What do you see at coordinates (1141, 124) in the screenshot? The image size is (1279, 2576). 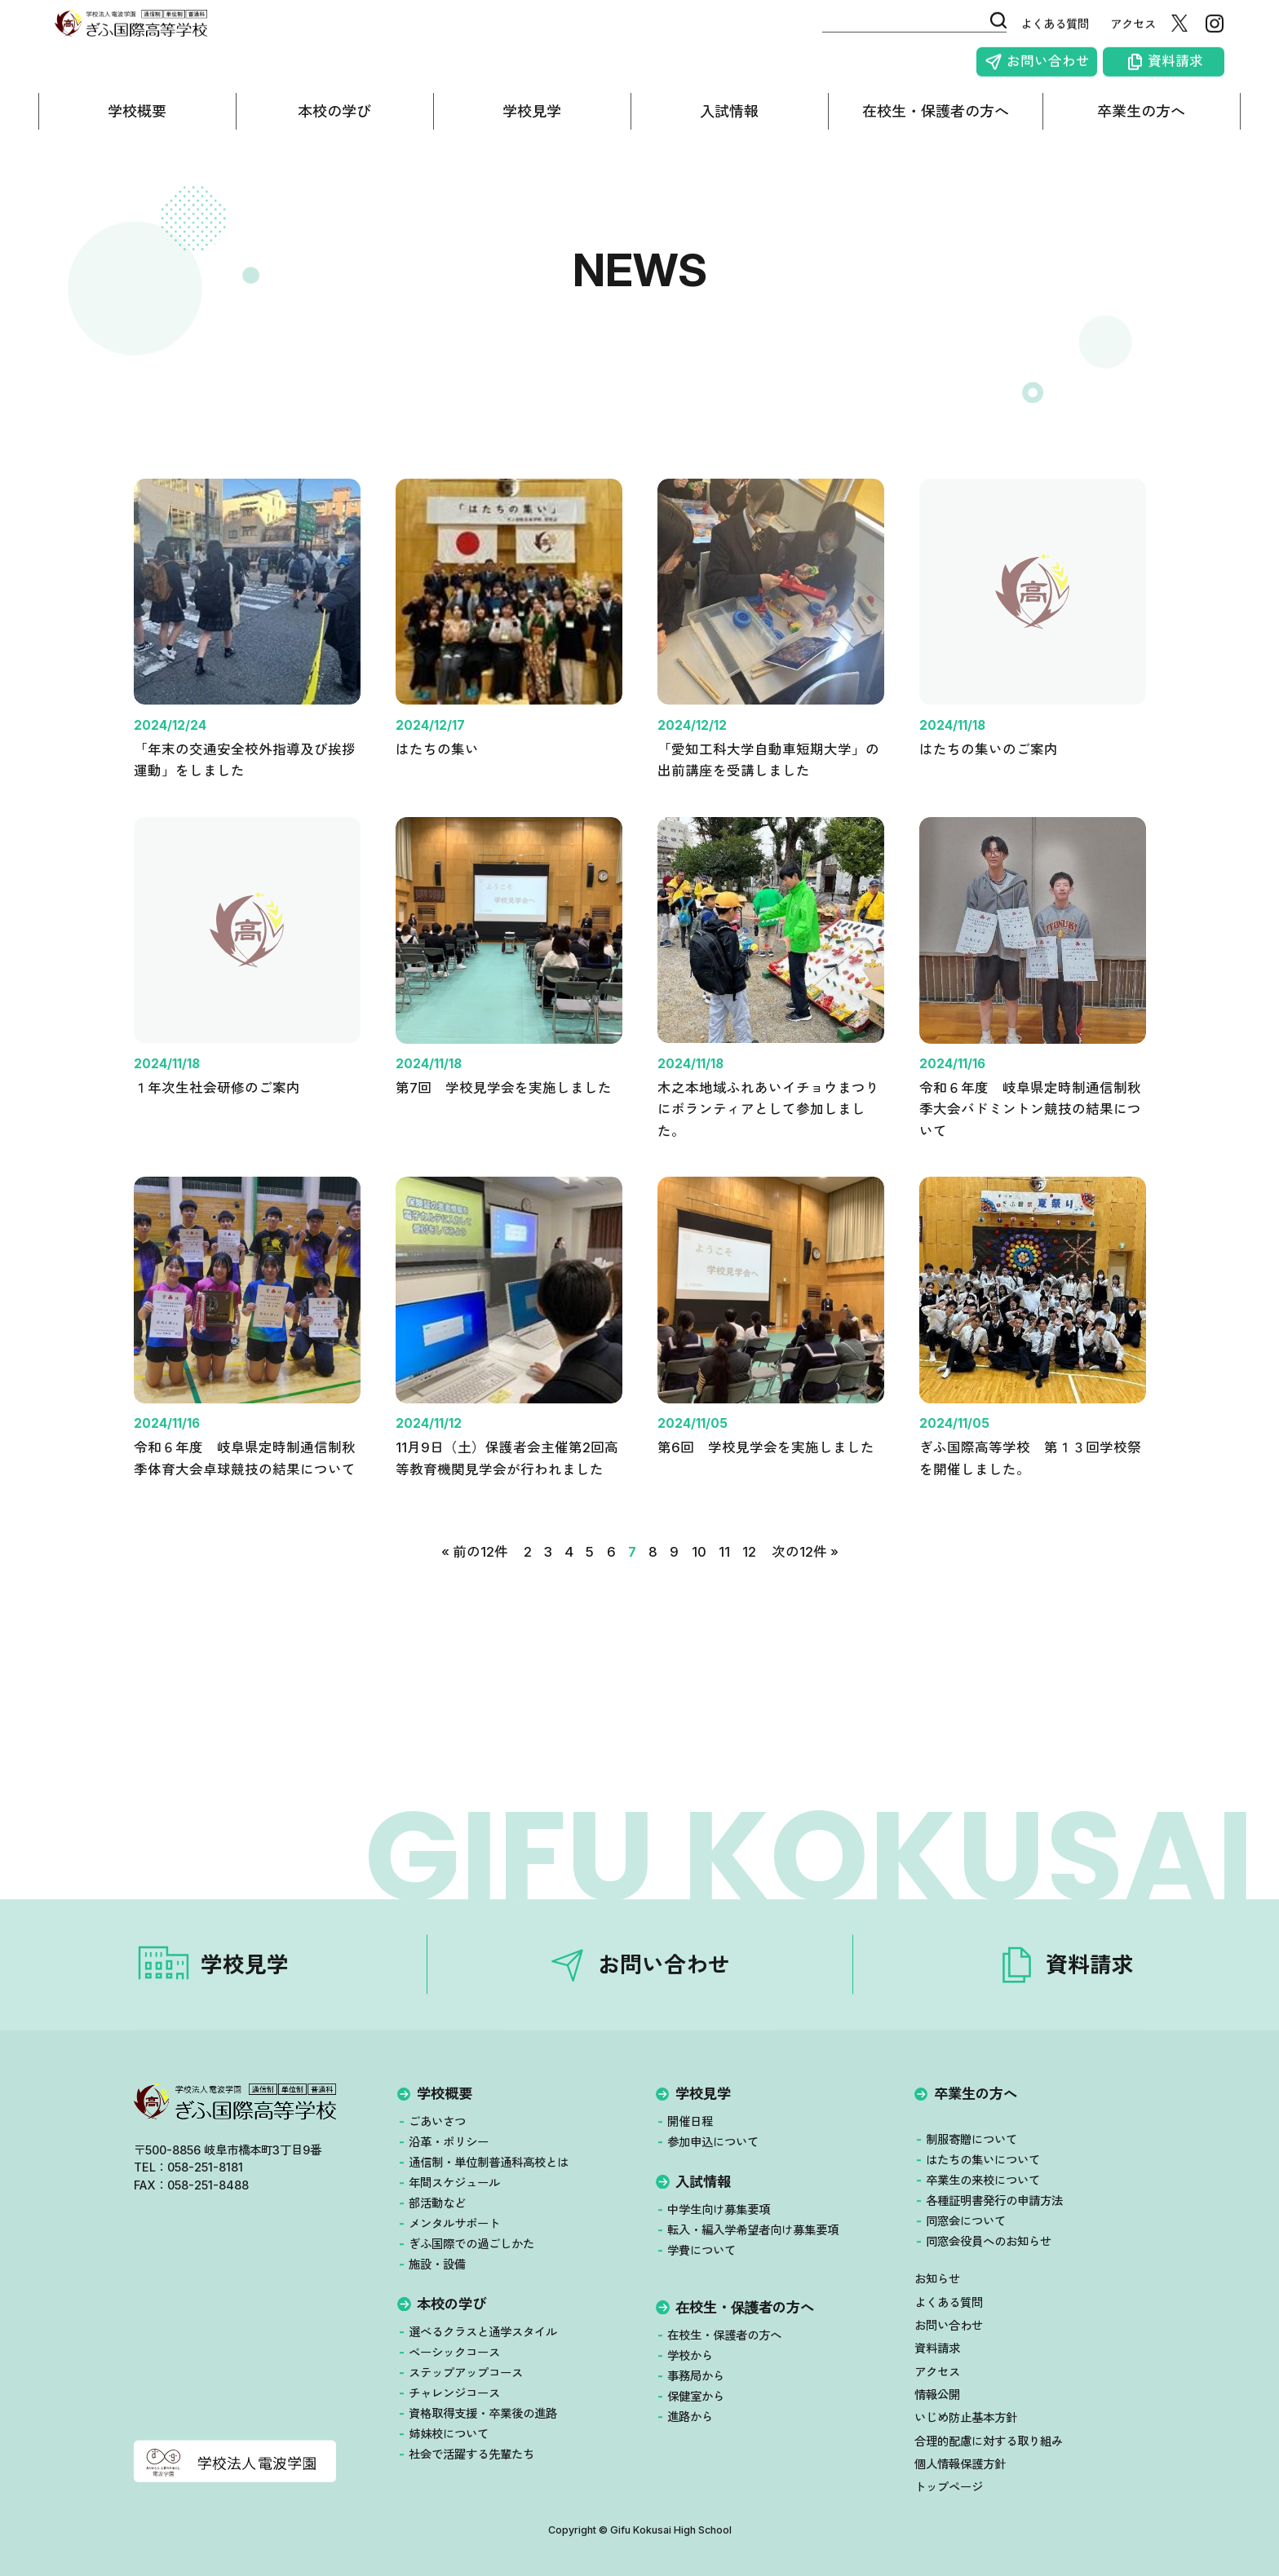 I see `卒業生の方へ` at bounding box center [1141, 124].